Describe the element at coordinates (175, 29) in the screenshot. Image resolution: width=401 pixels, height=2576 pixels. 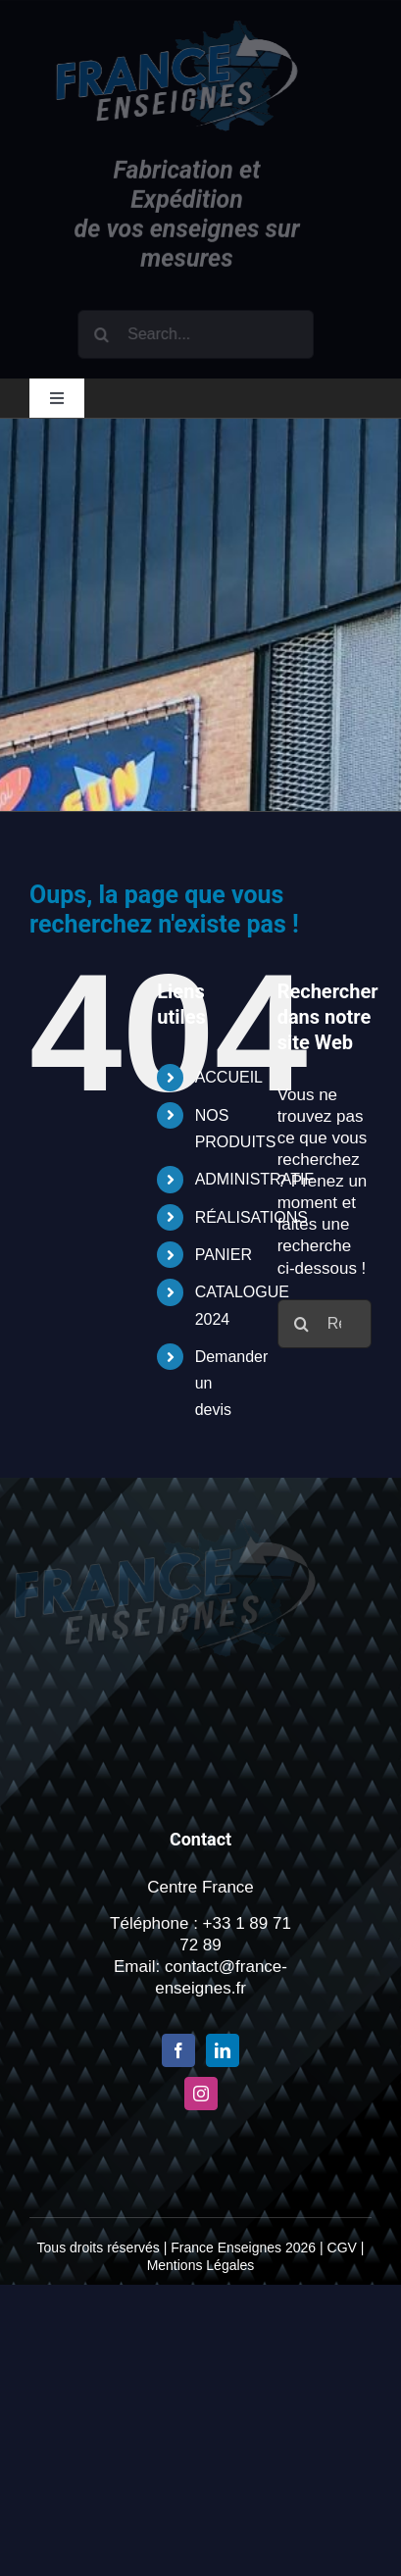
I see `[Logo-france-enseigne-PNG-x2-1]` at that location.